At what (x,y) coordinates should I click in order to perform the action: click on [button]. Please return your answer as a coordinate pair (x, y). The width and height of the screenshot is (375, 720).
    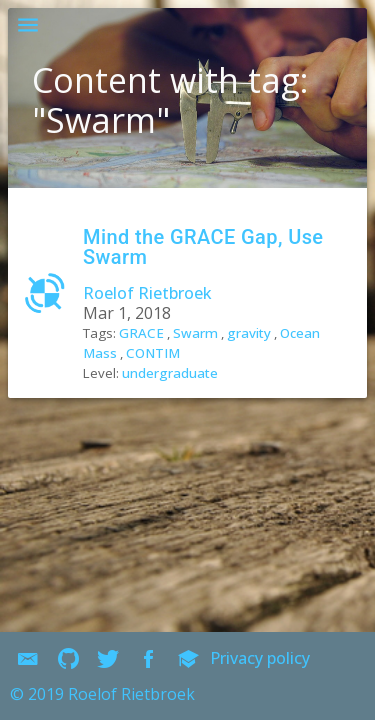
    Looking at the image, I should click on (28, 28).